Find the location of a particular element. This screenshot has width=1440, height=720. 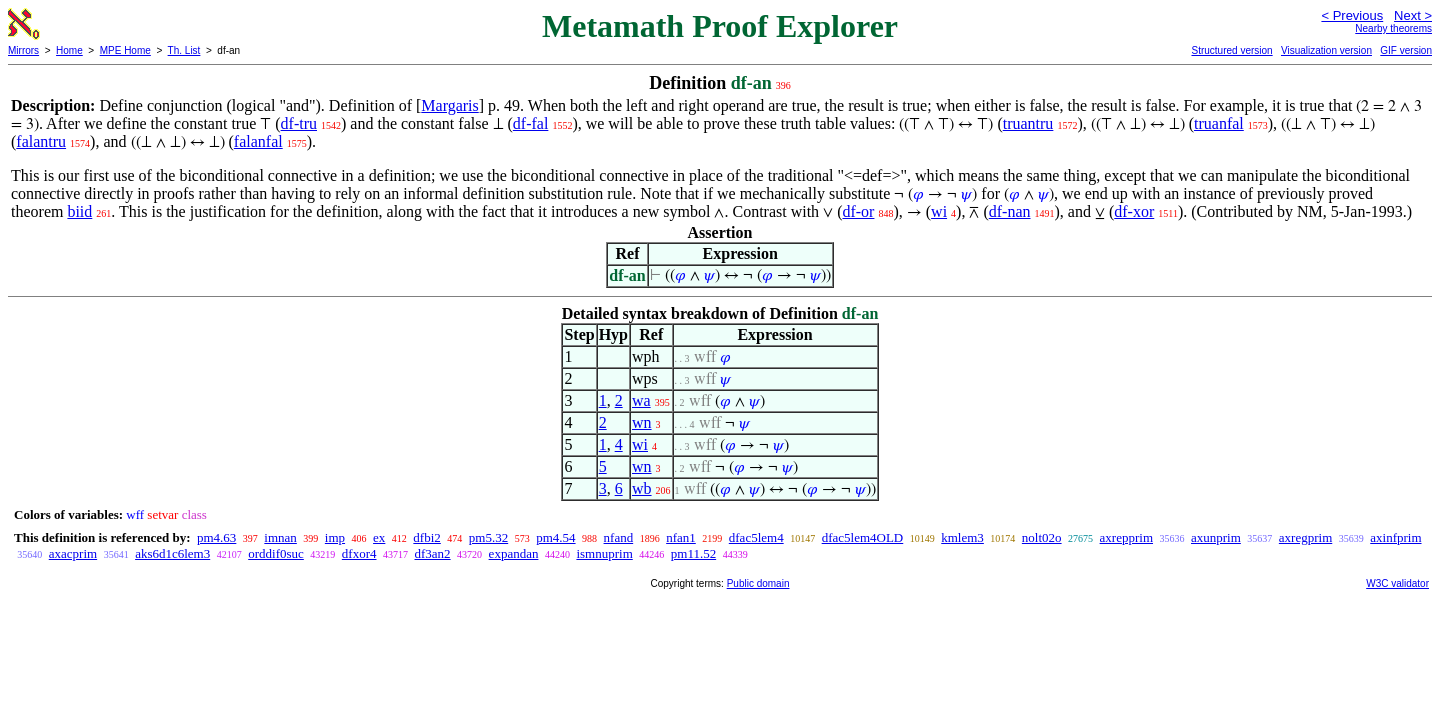

Margaris is located at coordinates (449, 105).